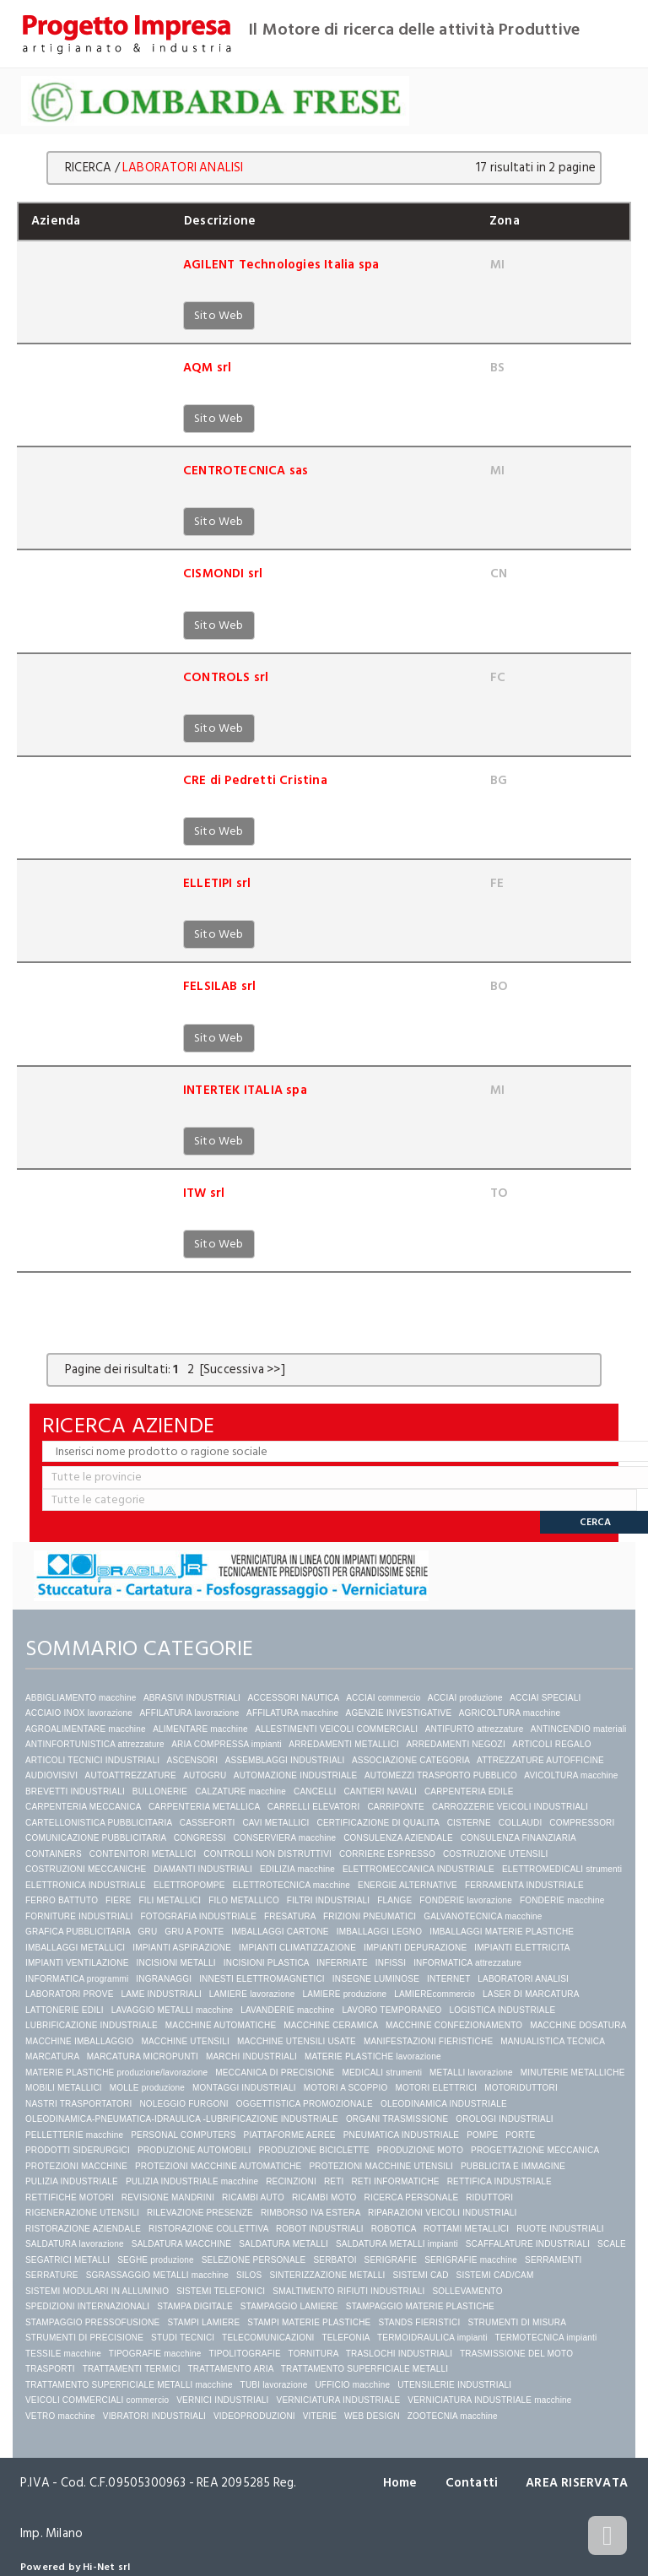  What do you see at coordinates (169, 1900) in the screenshot?
I see `FILI METALLICI` at bounding box center [169, 1900].